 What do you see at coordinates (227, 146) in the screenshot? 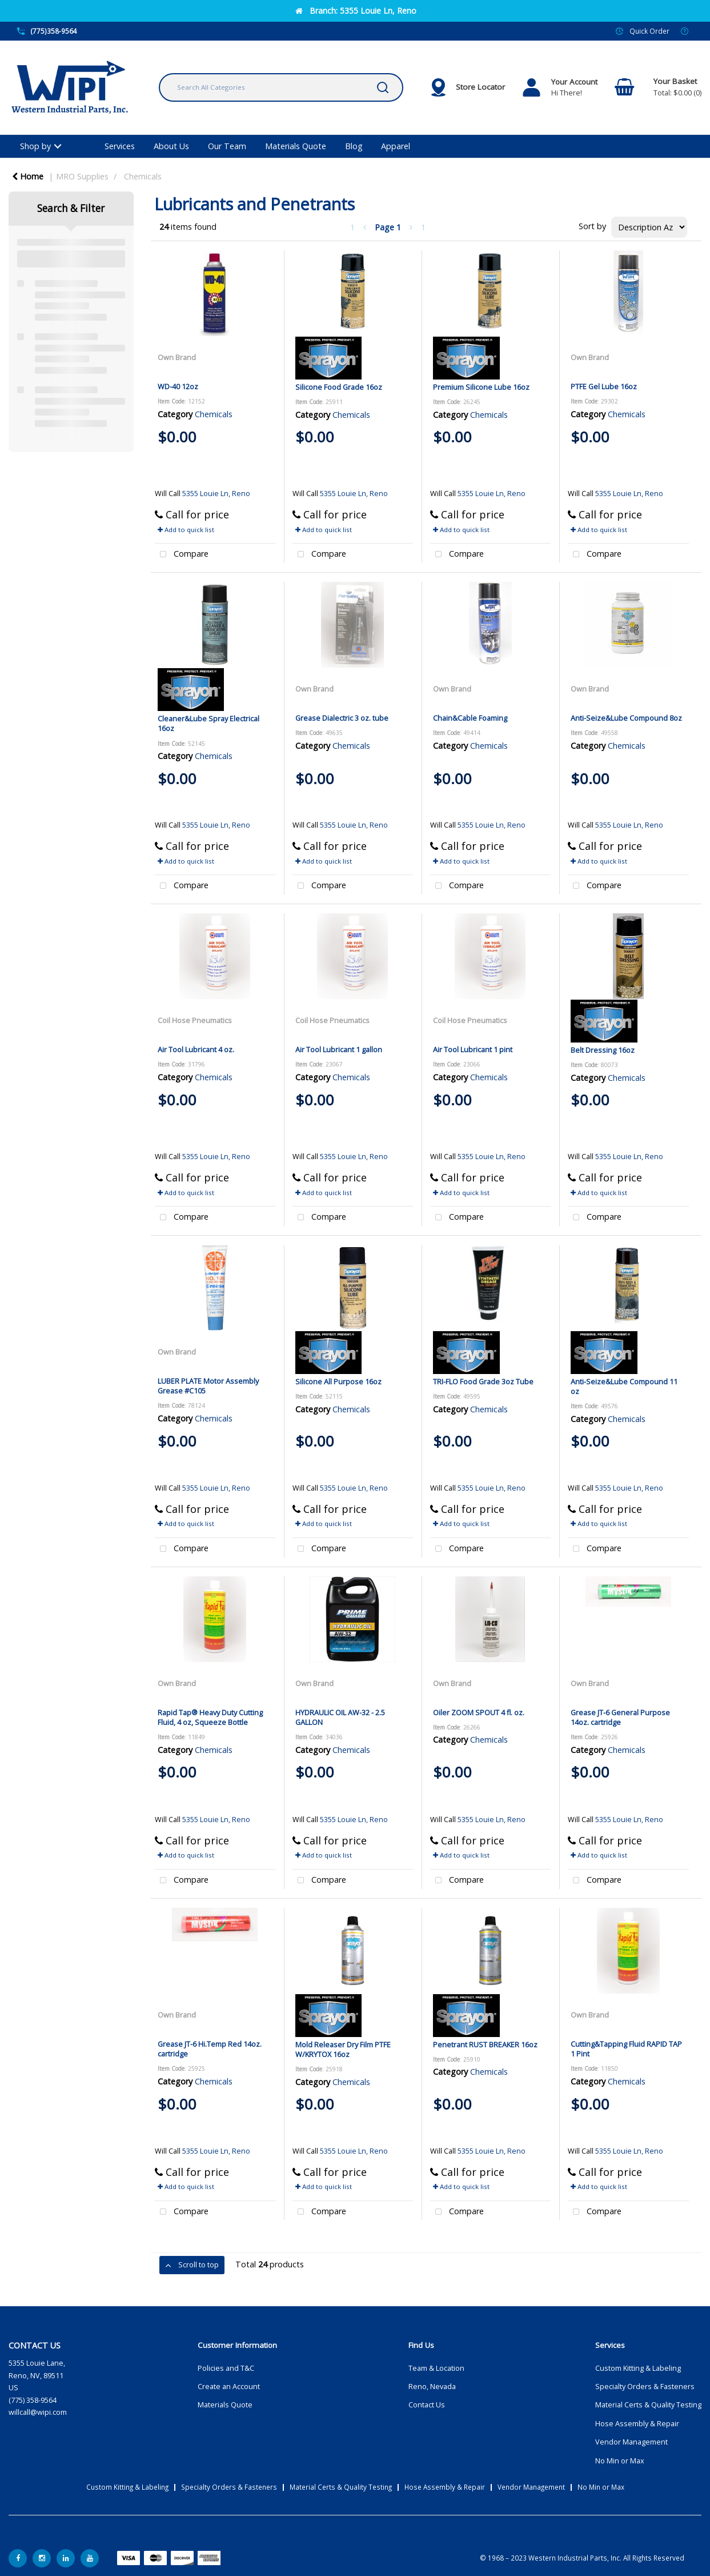
I see `Our Team` at bounding box center [227, 146].